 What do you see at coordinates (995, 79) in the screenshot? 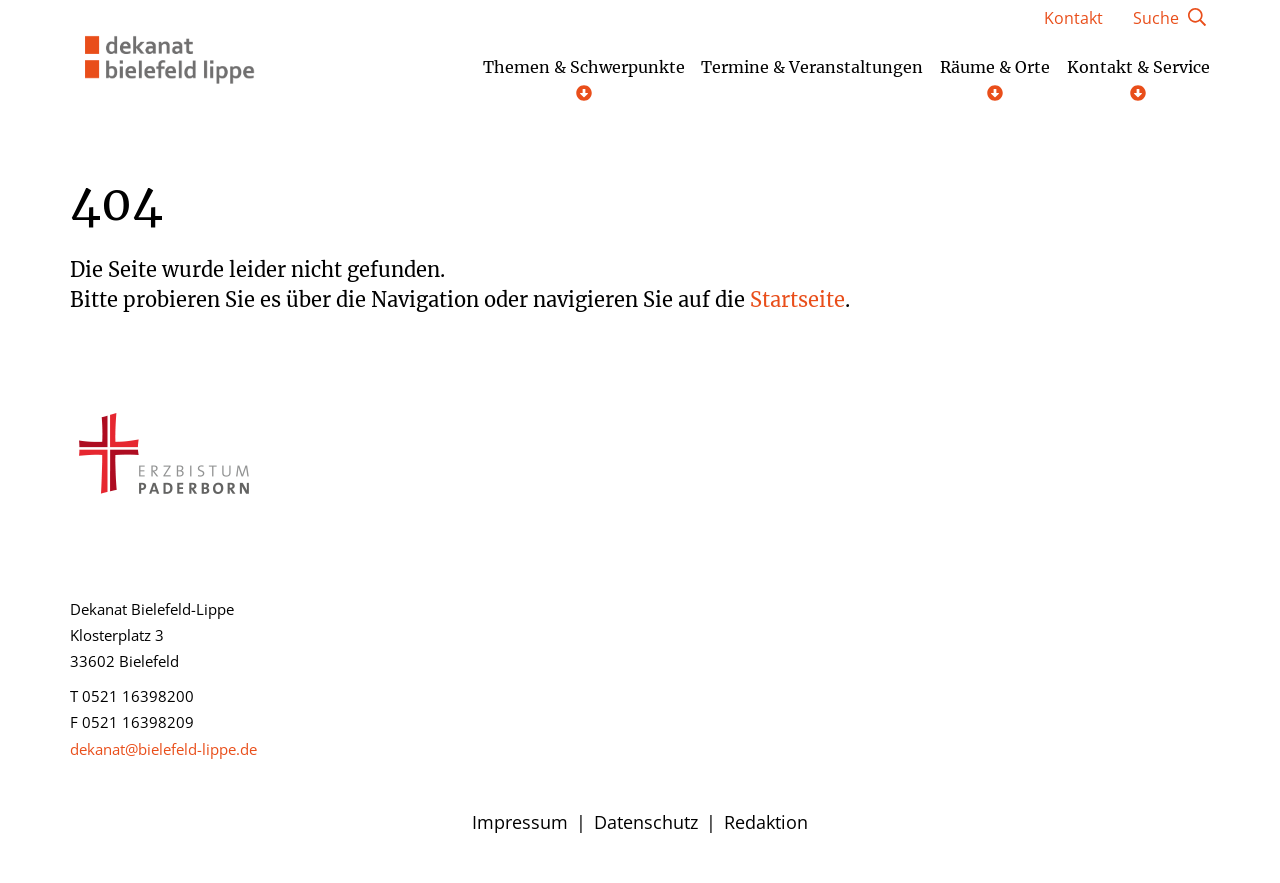
I see `Räume & Orte [Untermenü öffnen]` at bounding box center [995, 79].